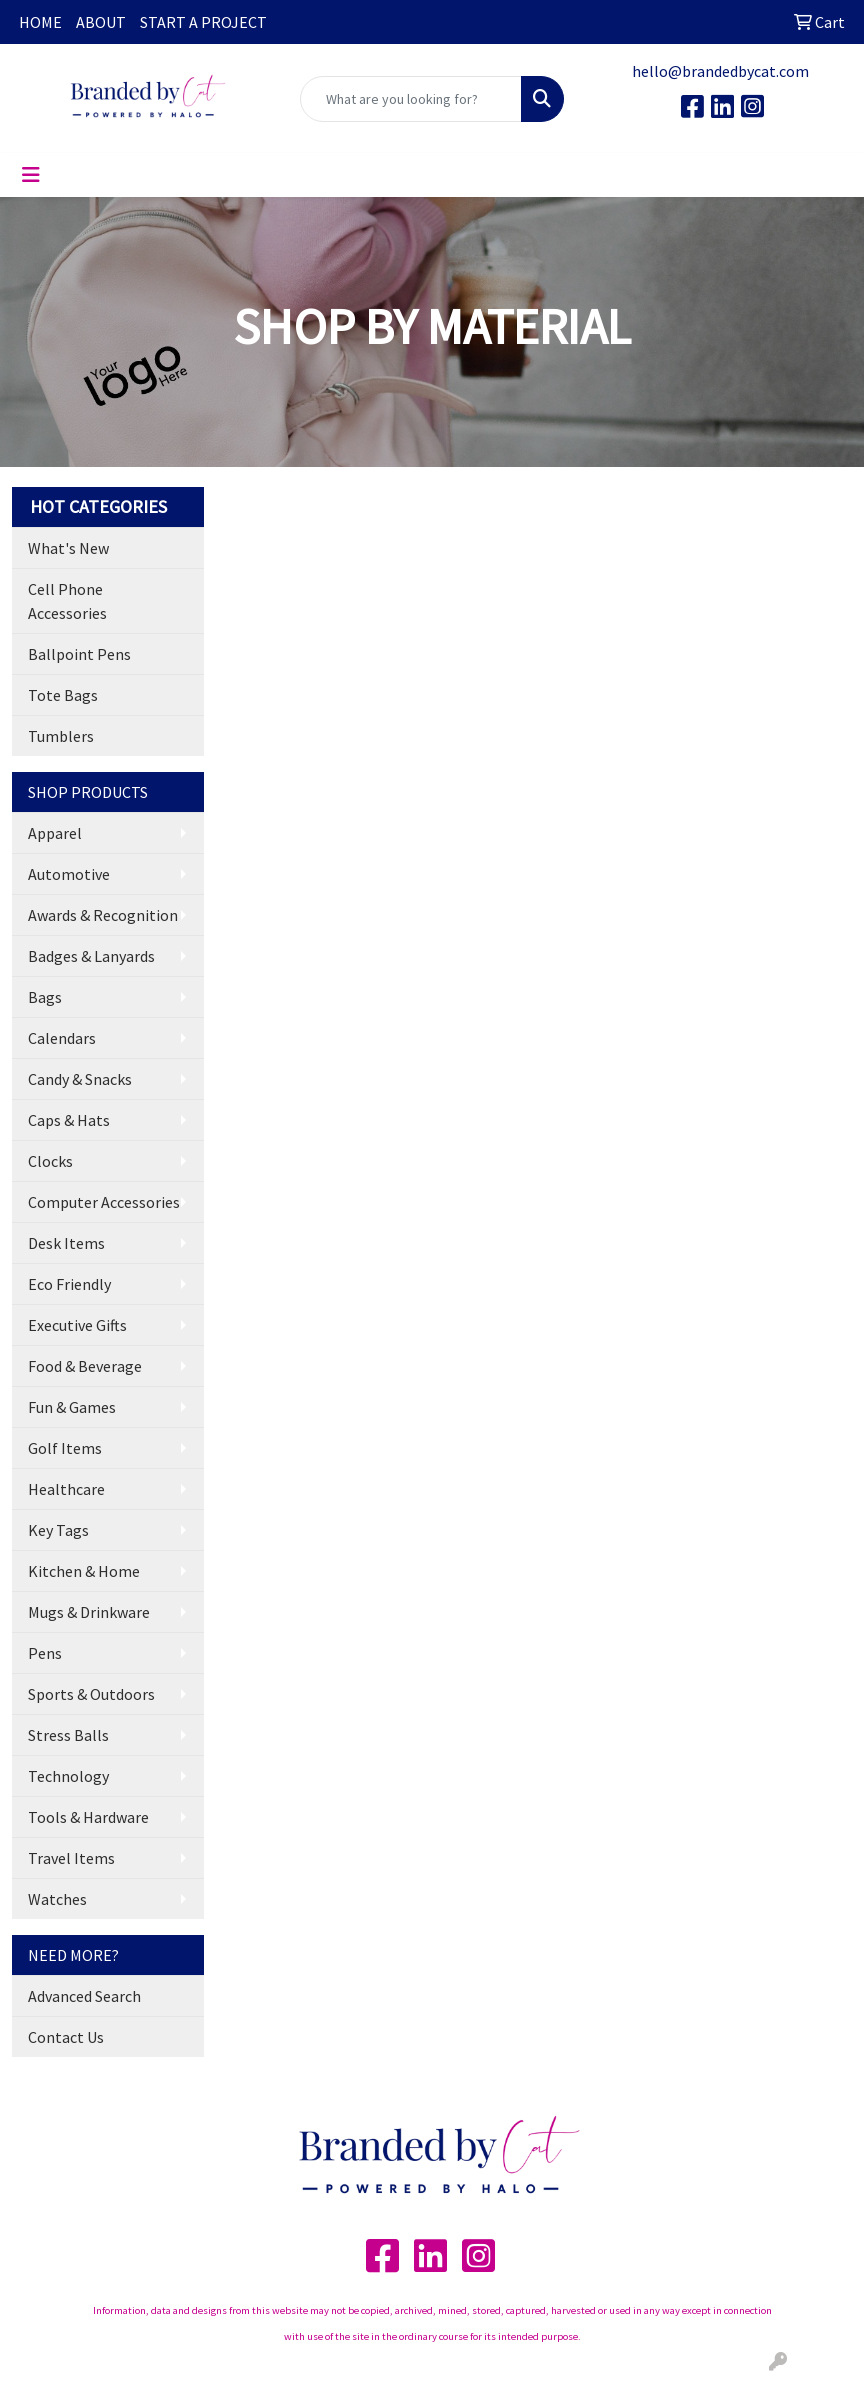 The width and height of the screenshot is (864, 2384). Describe the element at coordinates (58, 1530) in the screenshot. I see `Key Tags` at that location.